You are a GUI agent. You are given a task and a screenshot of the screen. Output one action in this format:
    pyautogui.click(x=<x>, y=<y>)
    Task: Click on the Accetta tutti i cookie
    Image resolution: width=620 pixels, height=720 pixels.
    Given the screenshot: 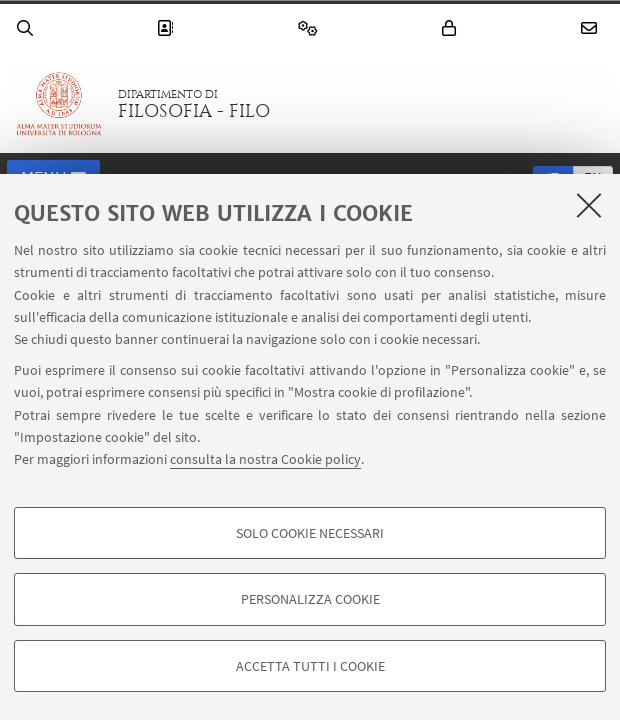 What is the action you would take?
    pyautogui.click(x=310, y=666)
    